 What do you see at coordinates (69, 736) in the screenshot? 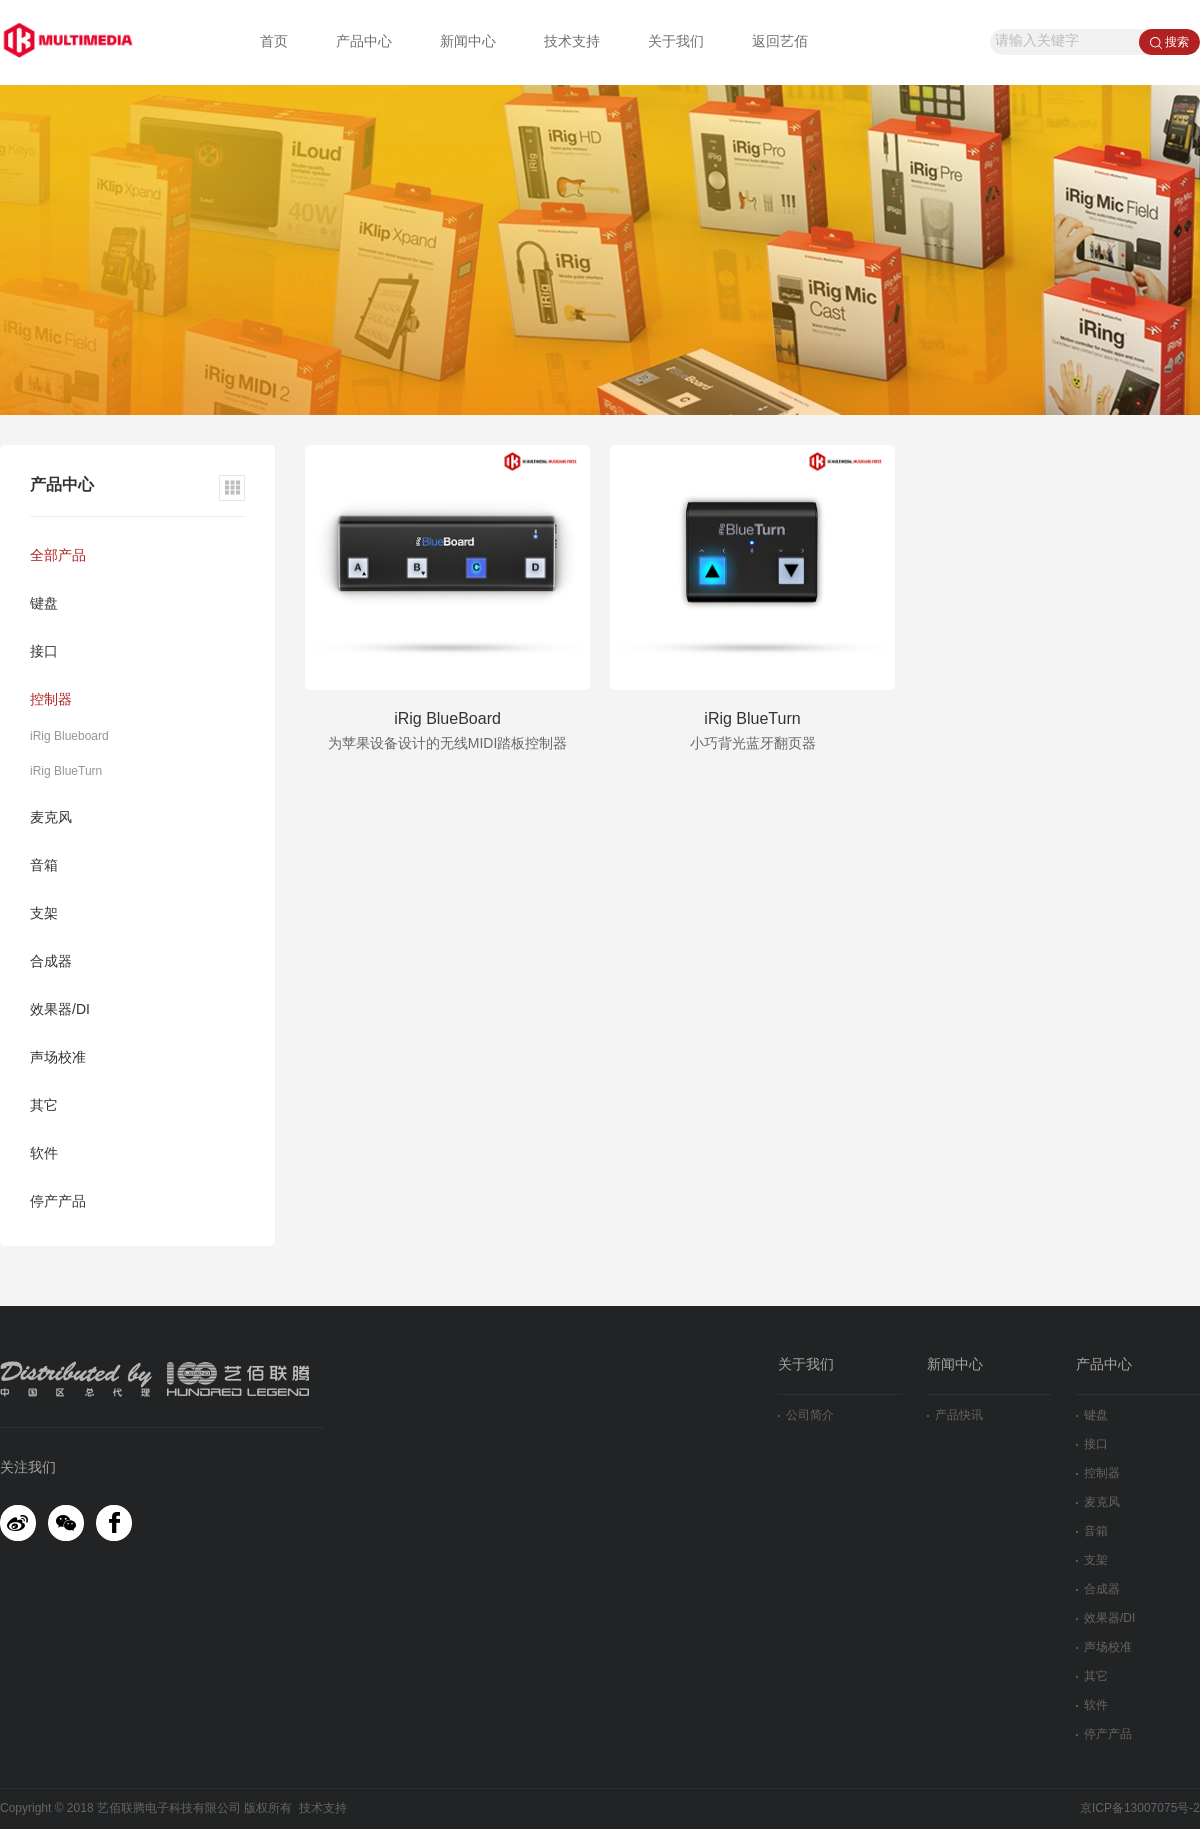
I see `iRig Blueboard` at bounding box center [69, 736].